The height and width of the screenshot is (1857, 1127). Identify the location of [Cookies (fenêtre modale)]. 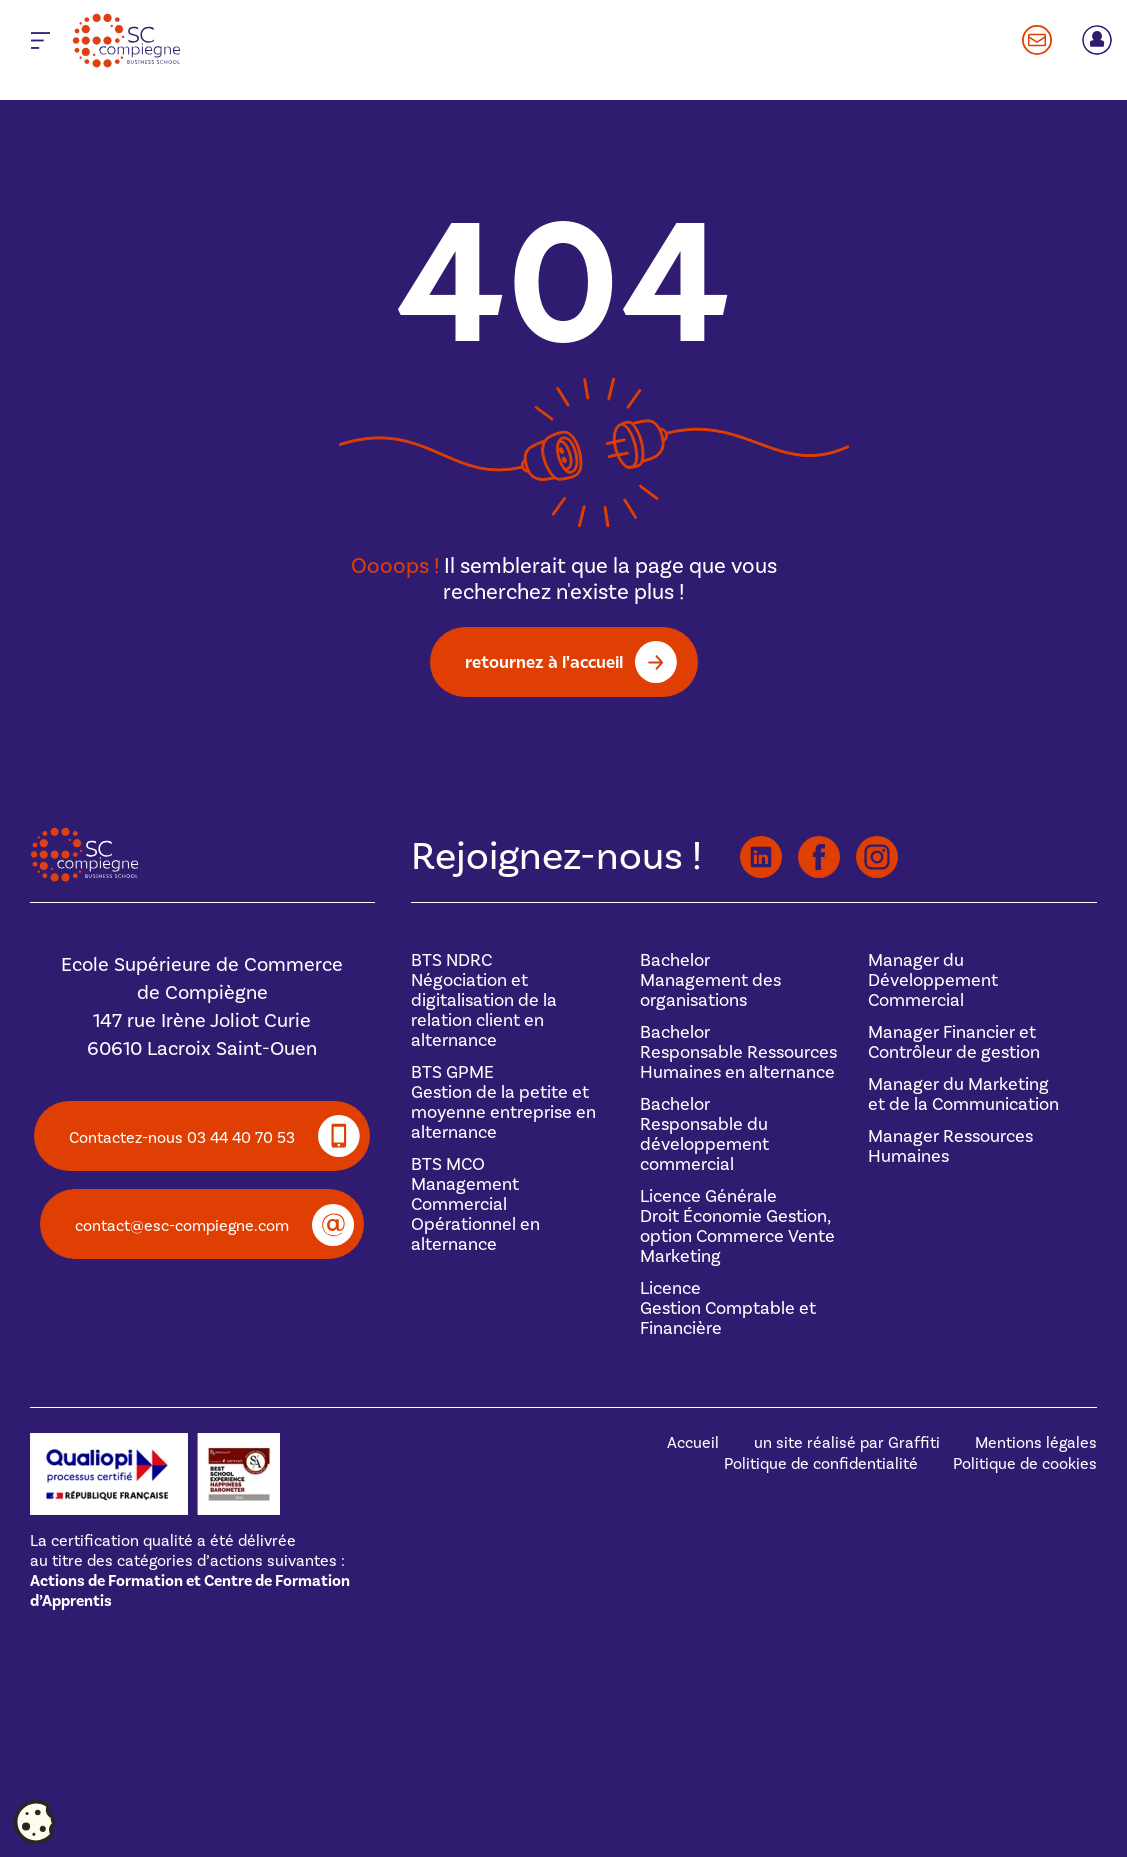
(35, 1823).